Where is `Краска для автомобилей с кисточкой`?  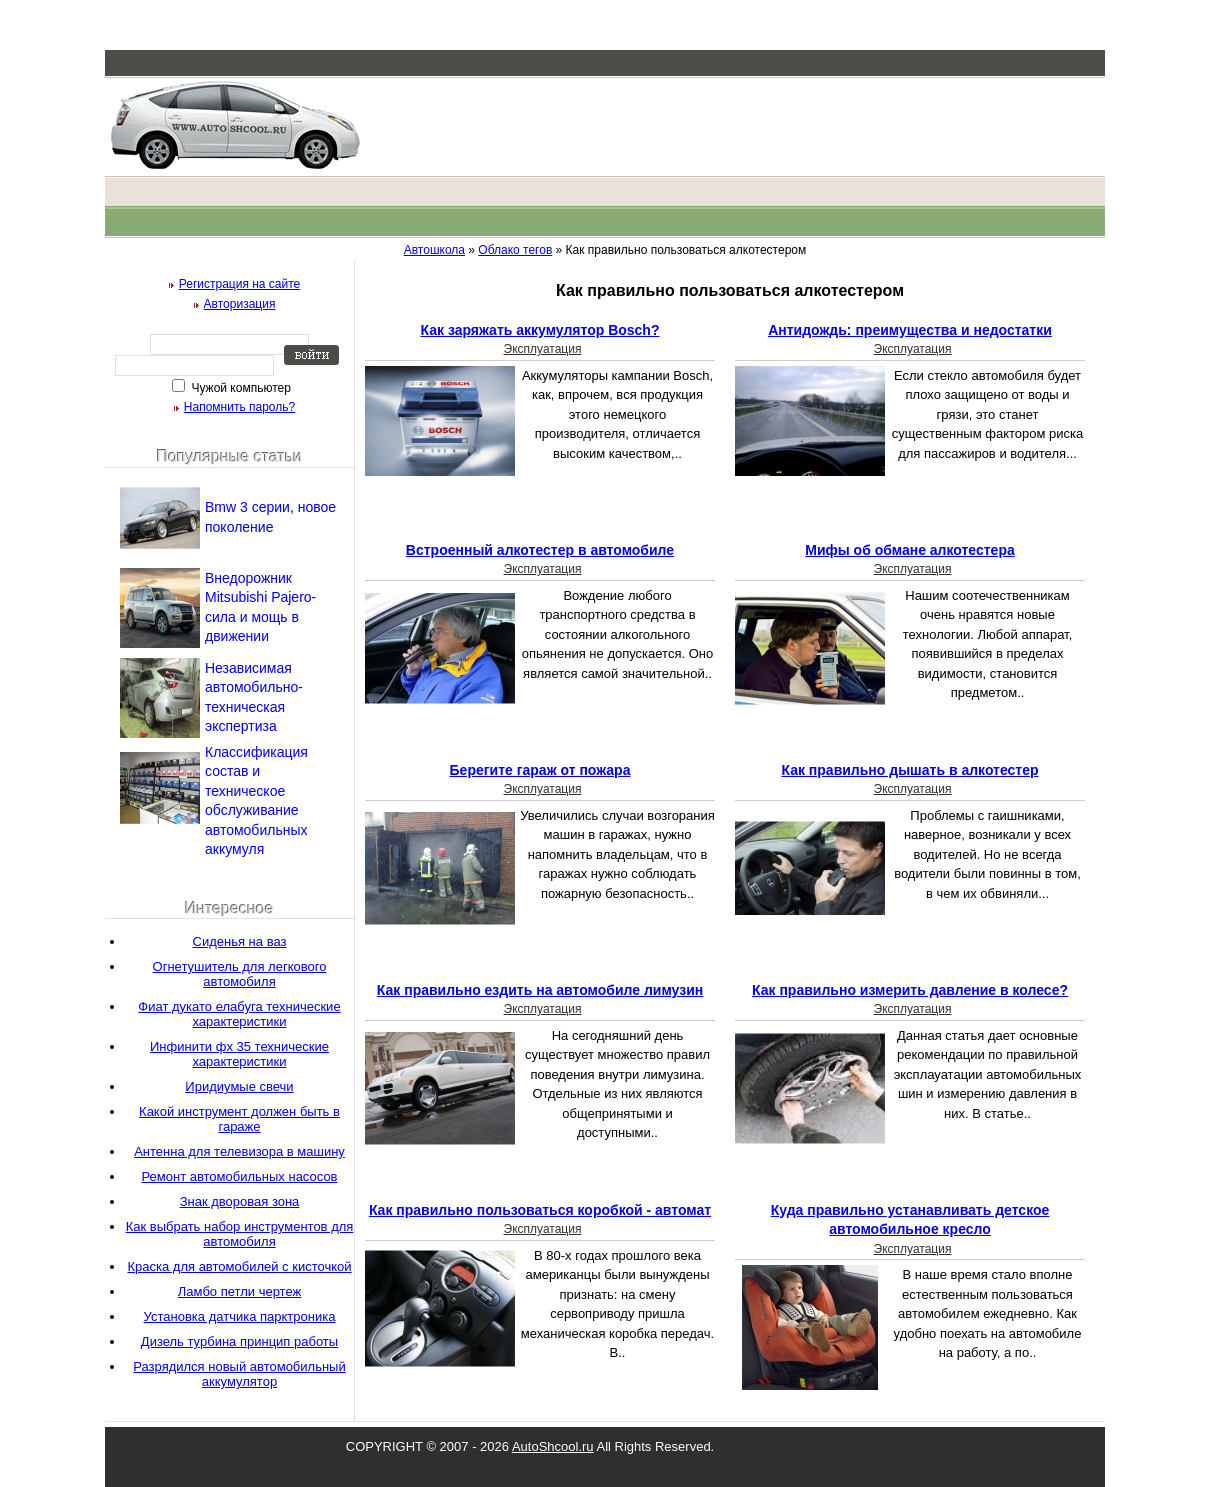
Краска для автомобилей с кисточкой is located at coordinates (239, 1266).